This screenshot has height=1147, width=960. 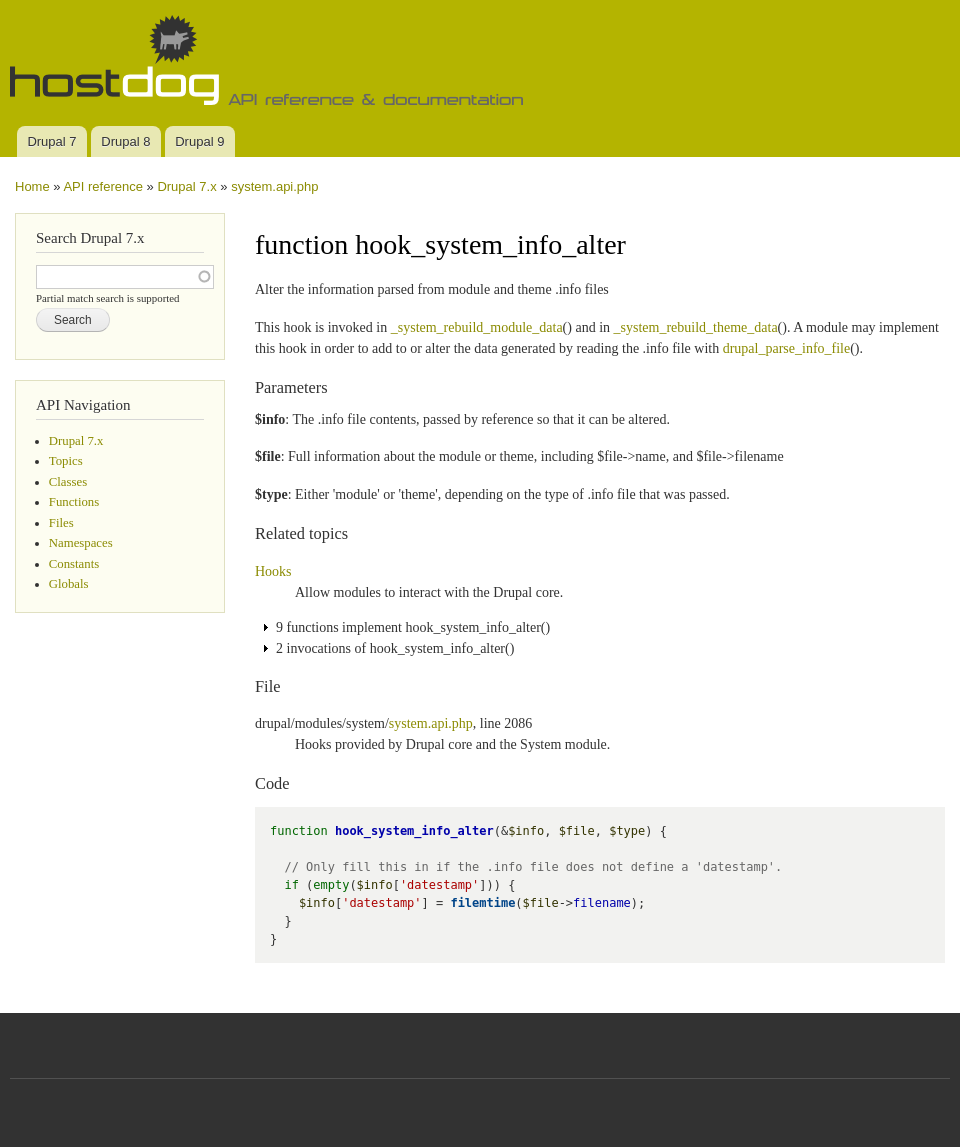 What do you see at coordinates (103, 186) in the screenshot?
I see `API reference` at bounding box center [103, 186].